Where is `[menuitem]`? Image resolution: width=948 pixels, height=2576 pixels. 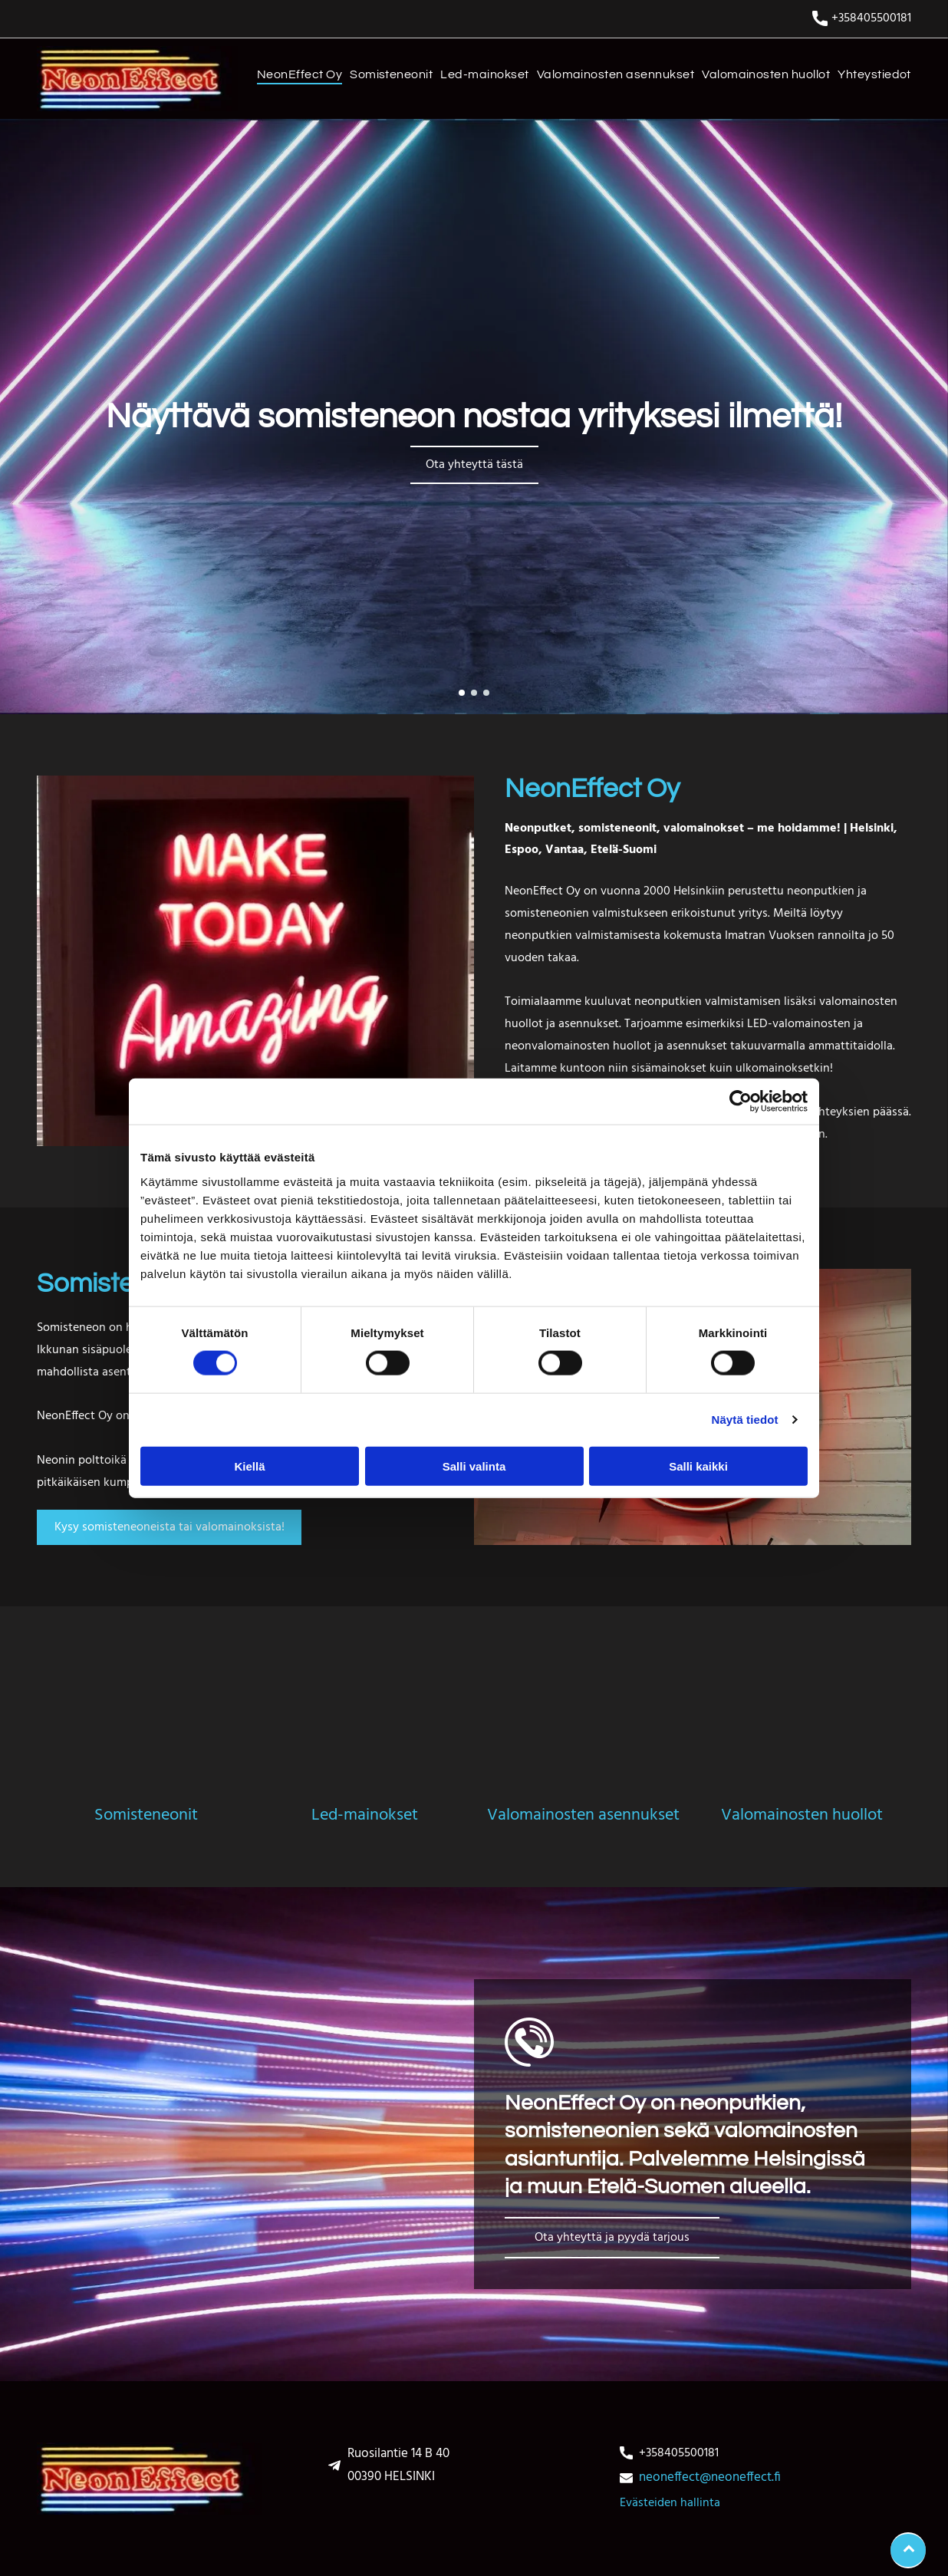
[menuitem] is located at coordinates (295, 78).